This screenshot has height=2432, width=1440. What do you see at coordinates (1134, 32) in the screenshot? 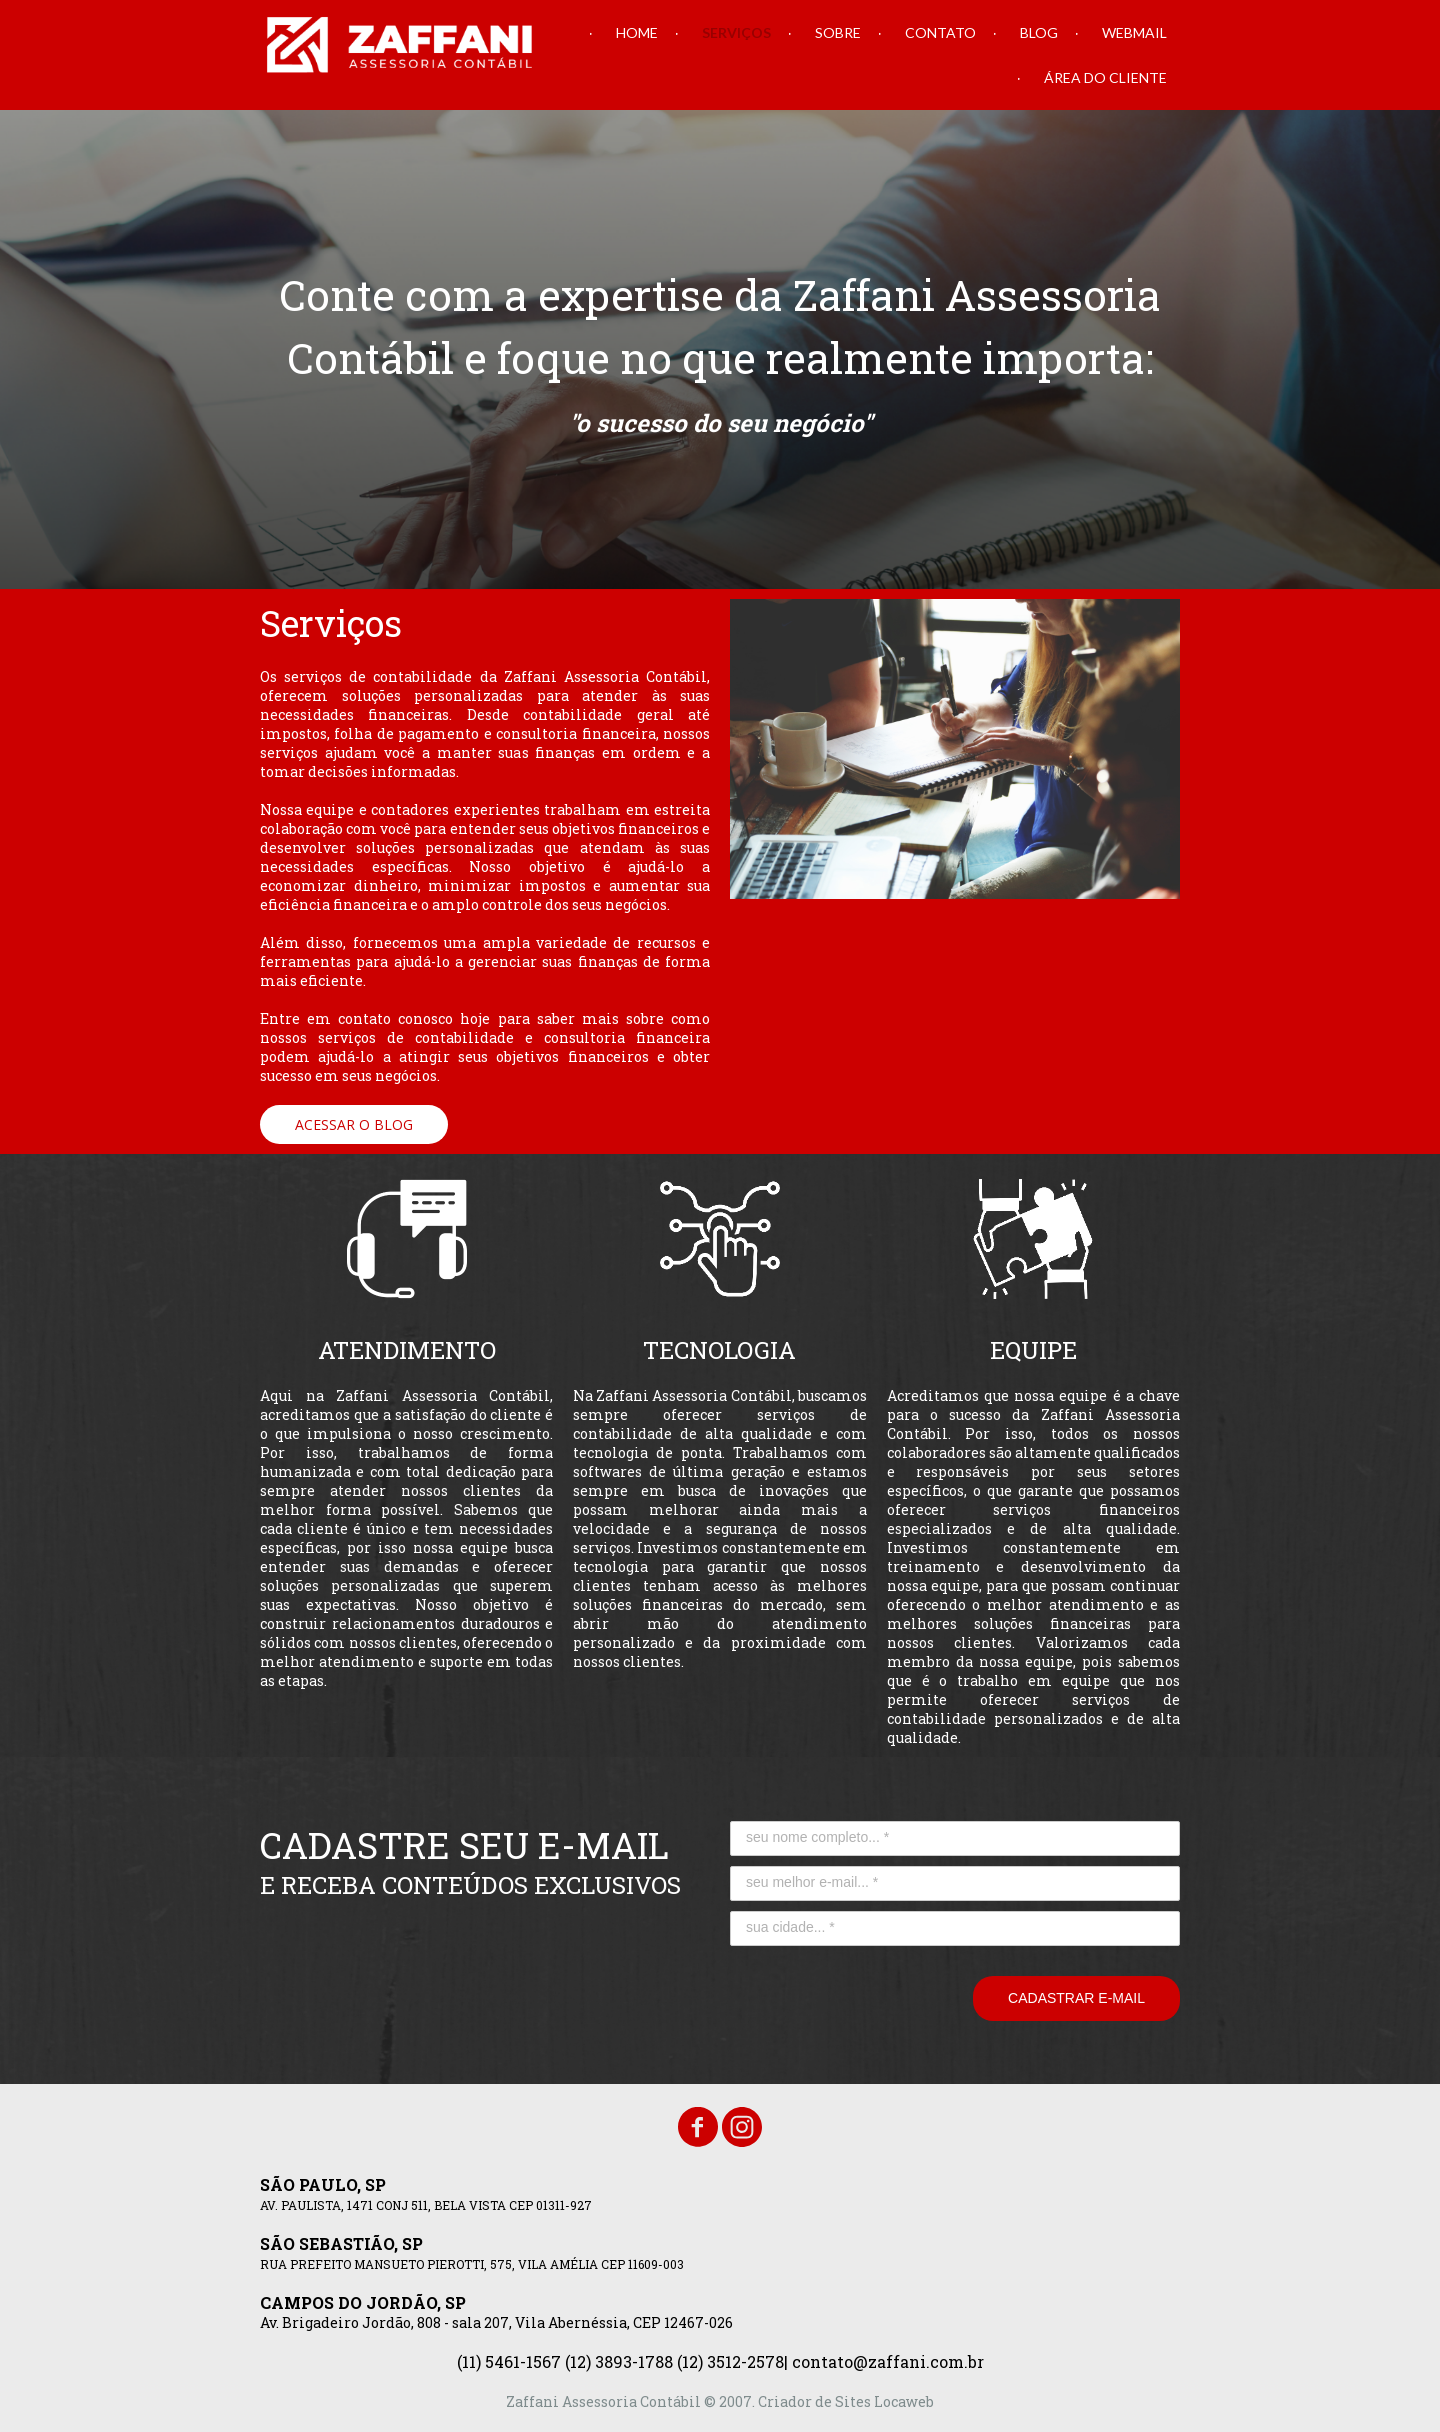
I see `WEBMAIL` at bounding box center [1134, 32].